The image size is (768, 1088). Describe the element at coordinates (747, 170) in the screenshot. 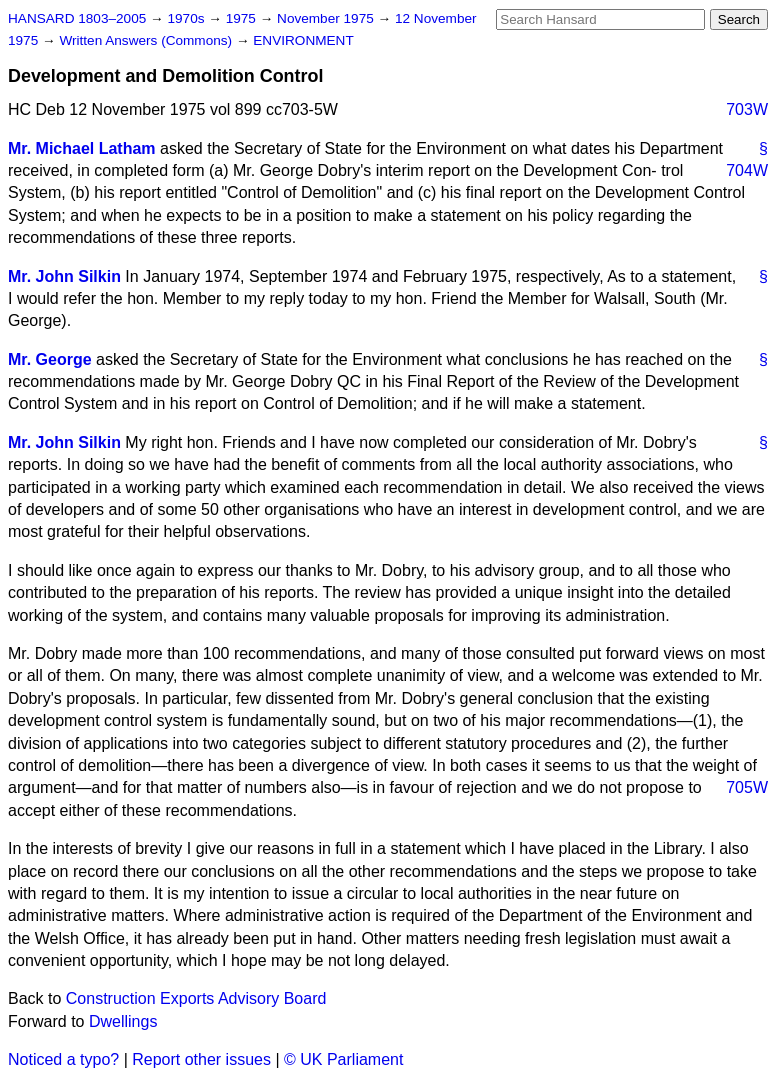

I see `704W` at that location.